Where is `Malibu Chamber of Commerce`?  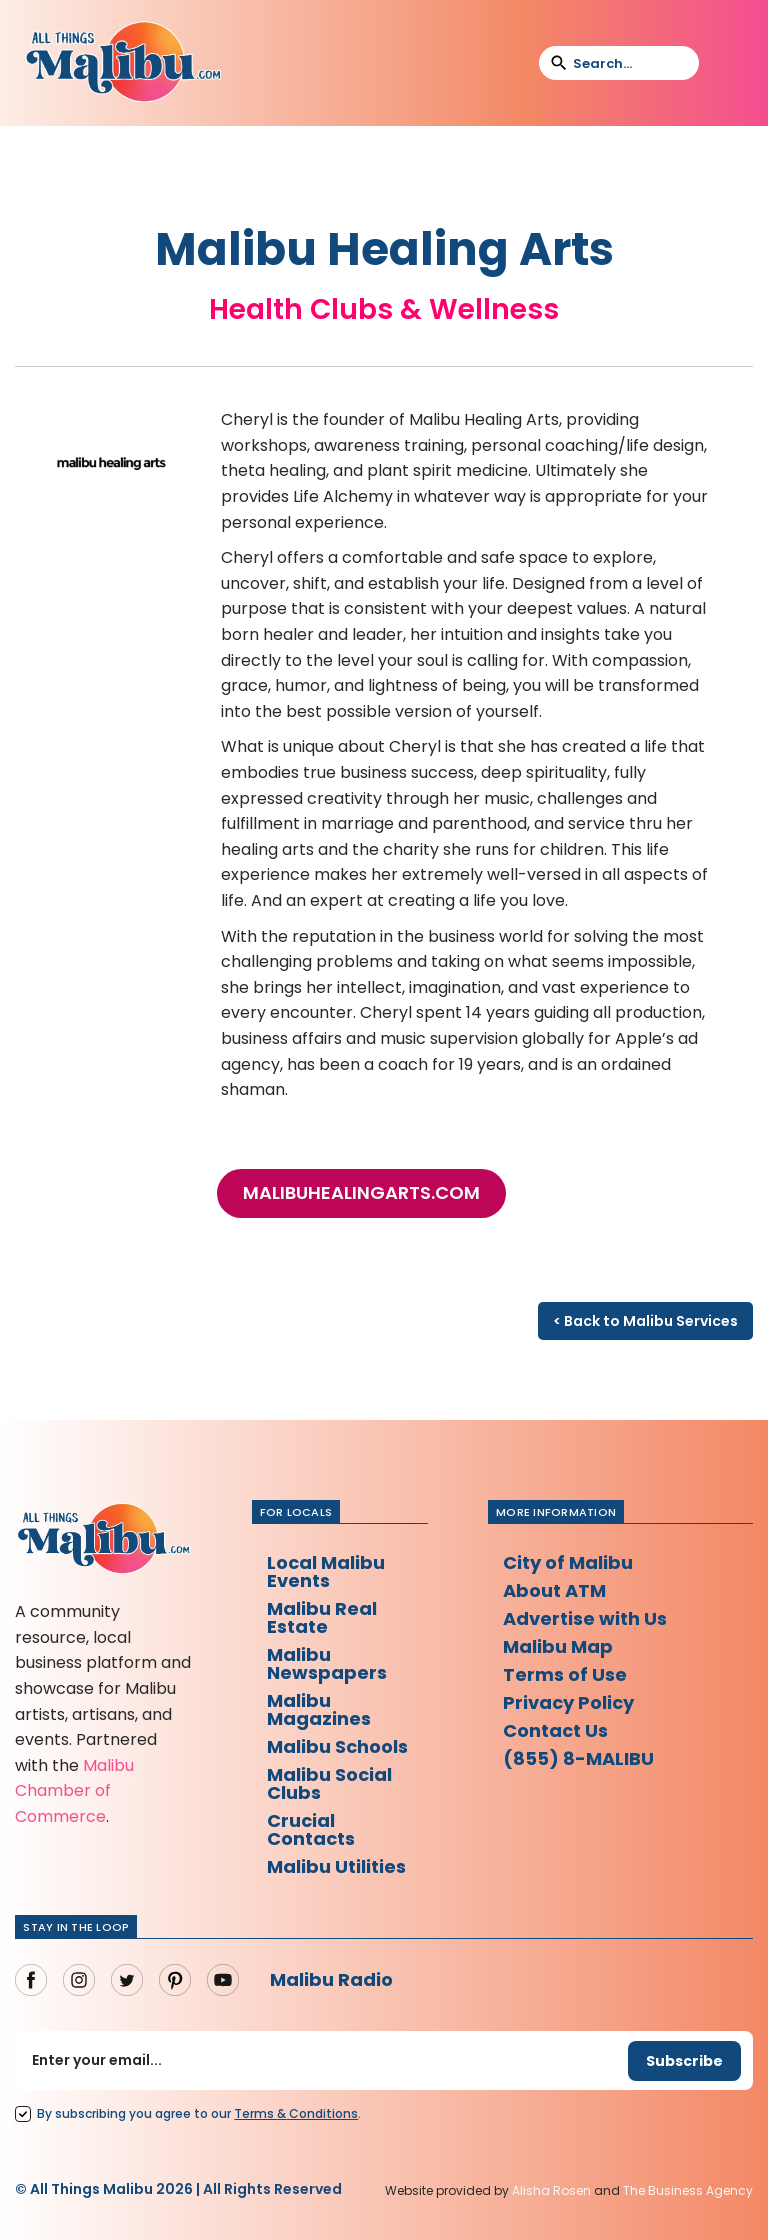 Malibu Chamber of Commerce is located at coordinates (74, 1791).